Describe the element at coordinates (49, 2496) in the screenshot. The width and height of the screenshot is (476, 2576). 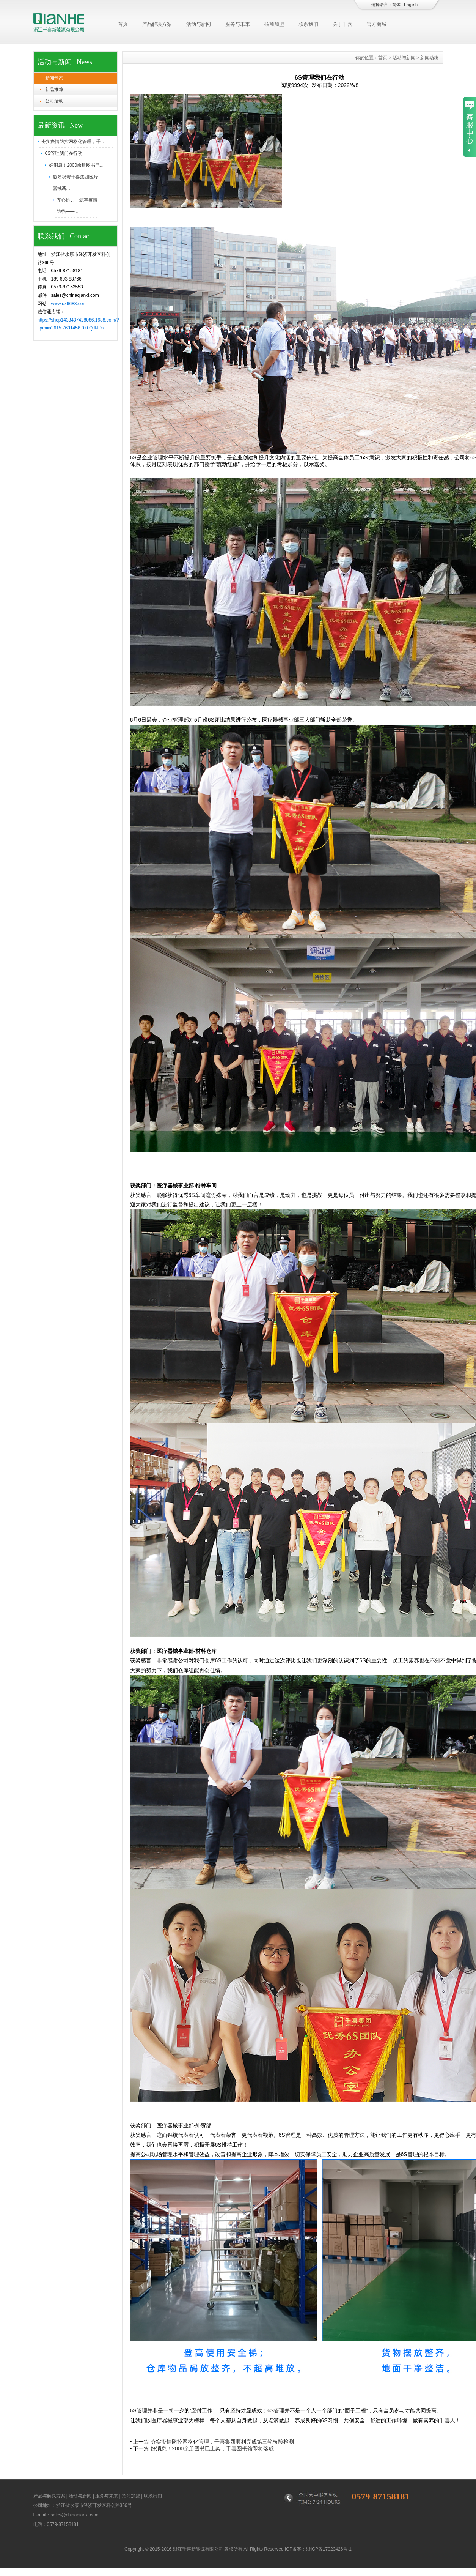
I see `产品与解决方案` at that location.